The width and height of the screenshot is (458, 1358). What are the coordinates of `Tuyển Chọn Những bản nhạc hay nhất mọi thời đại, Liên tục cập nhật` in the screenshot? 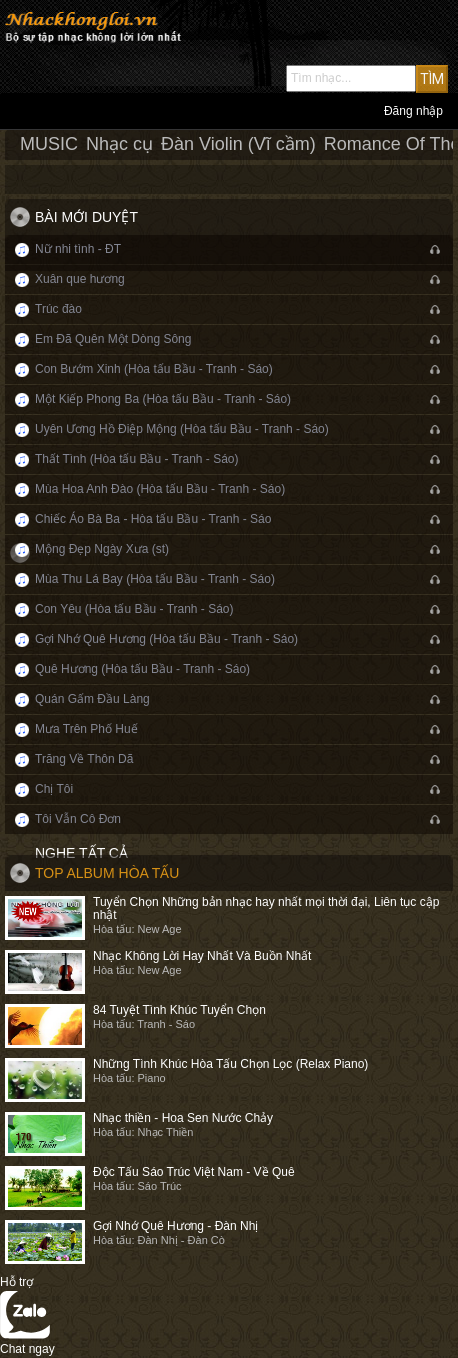 It's located at (266, 908).